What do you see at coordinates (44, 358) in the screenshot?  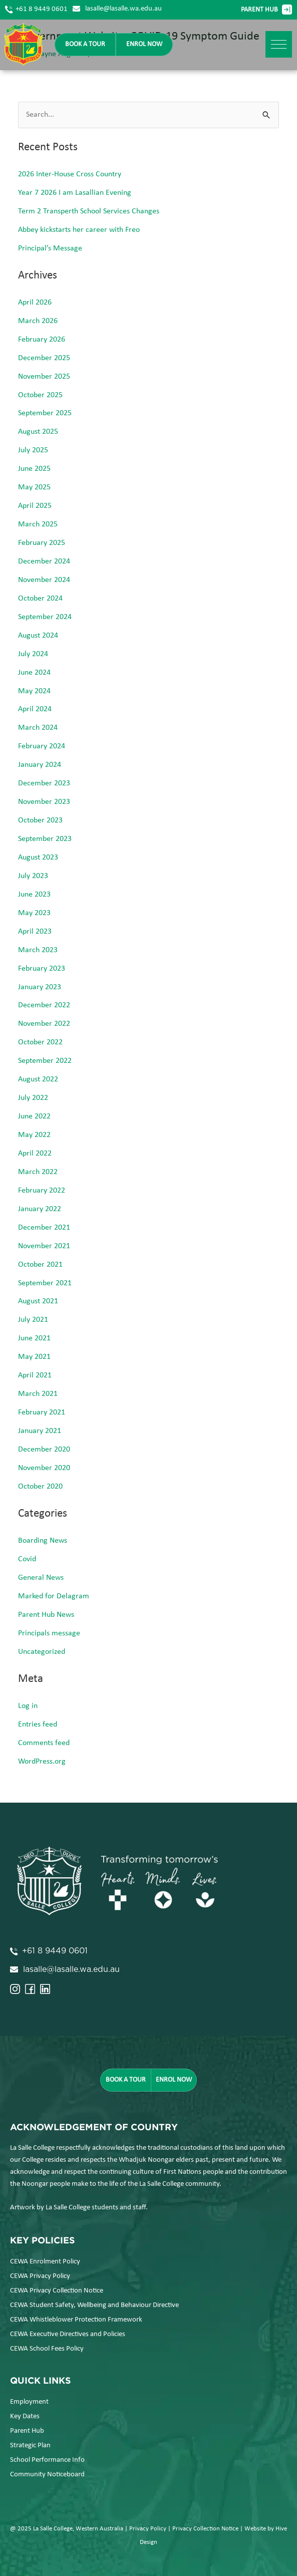 I see `December 2025` at bounding box center [44, 358].